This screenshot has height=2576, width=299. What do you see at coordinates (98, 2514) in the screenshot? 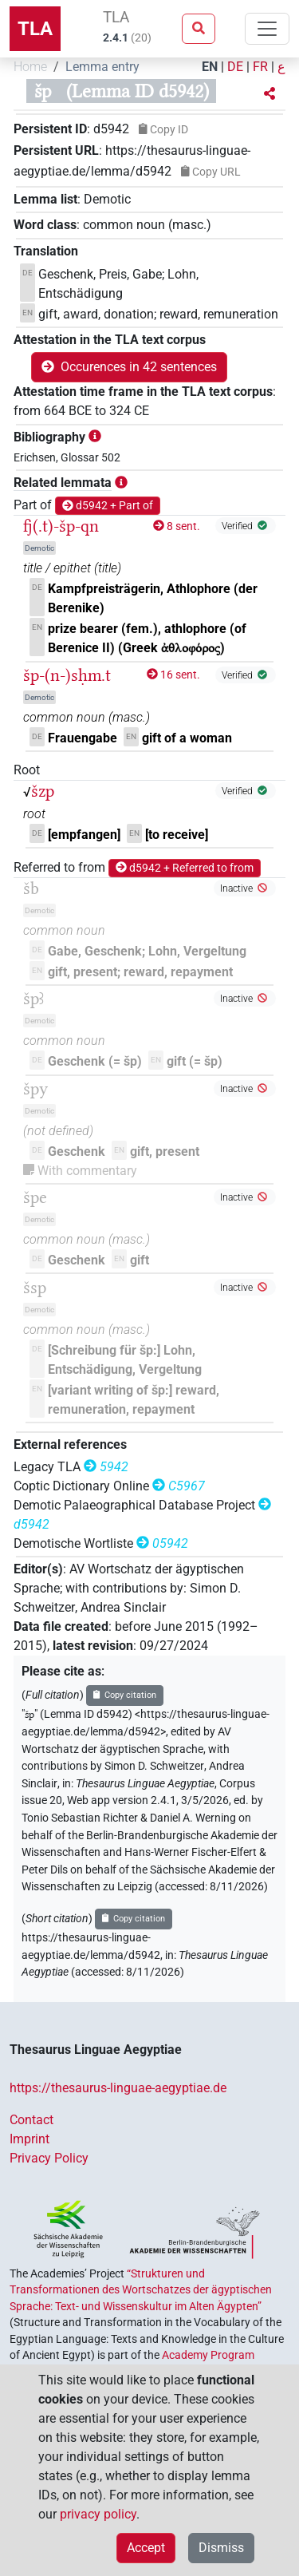
I see `privacy policy` at bounding box center [98, 2514].